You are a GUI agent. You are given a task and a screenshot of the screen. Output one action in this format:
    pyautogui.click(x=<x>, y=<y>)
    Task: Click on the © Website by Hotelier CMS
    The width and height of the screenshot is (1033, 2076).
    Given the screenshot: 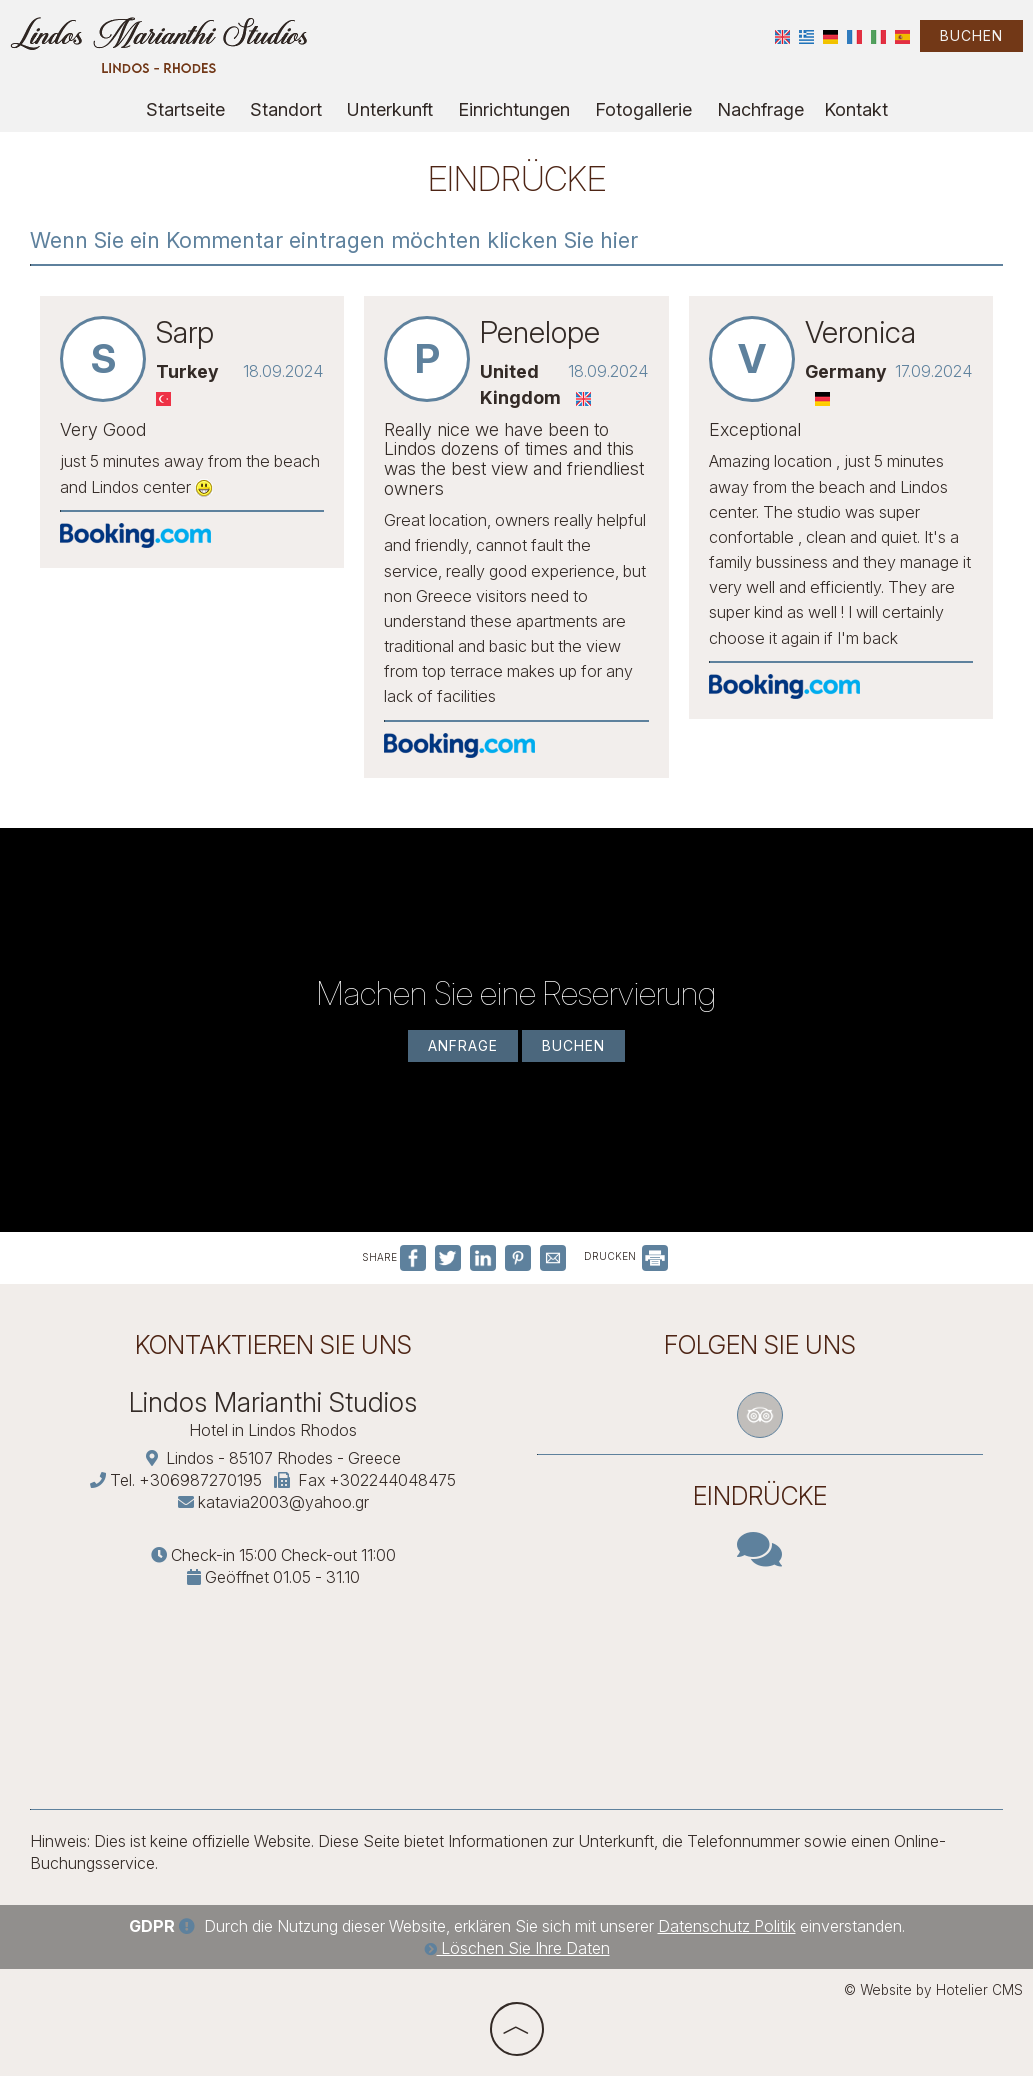 What is the action you would take?
    pyautogui.click(x=933, y=1990)
    